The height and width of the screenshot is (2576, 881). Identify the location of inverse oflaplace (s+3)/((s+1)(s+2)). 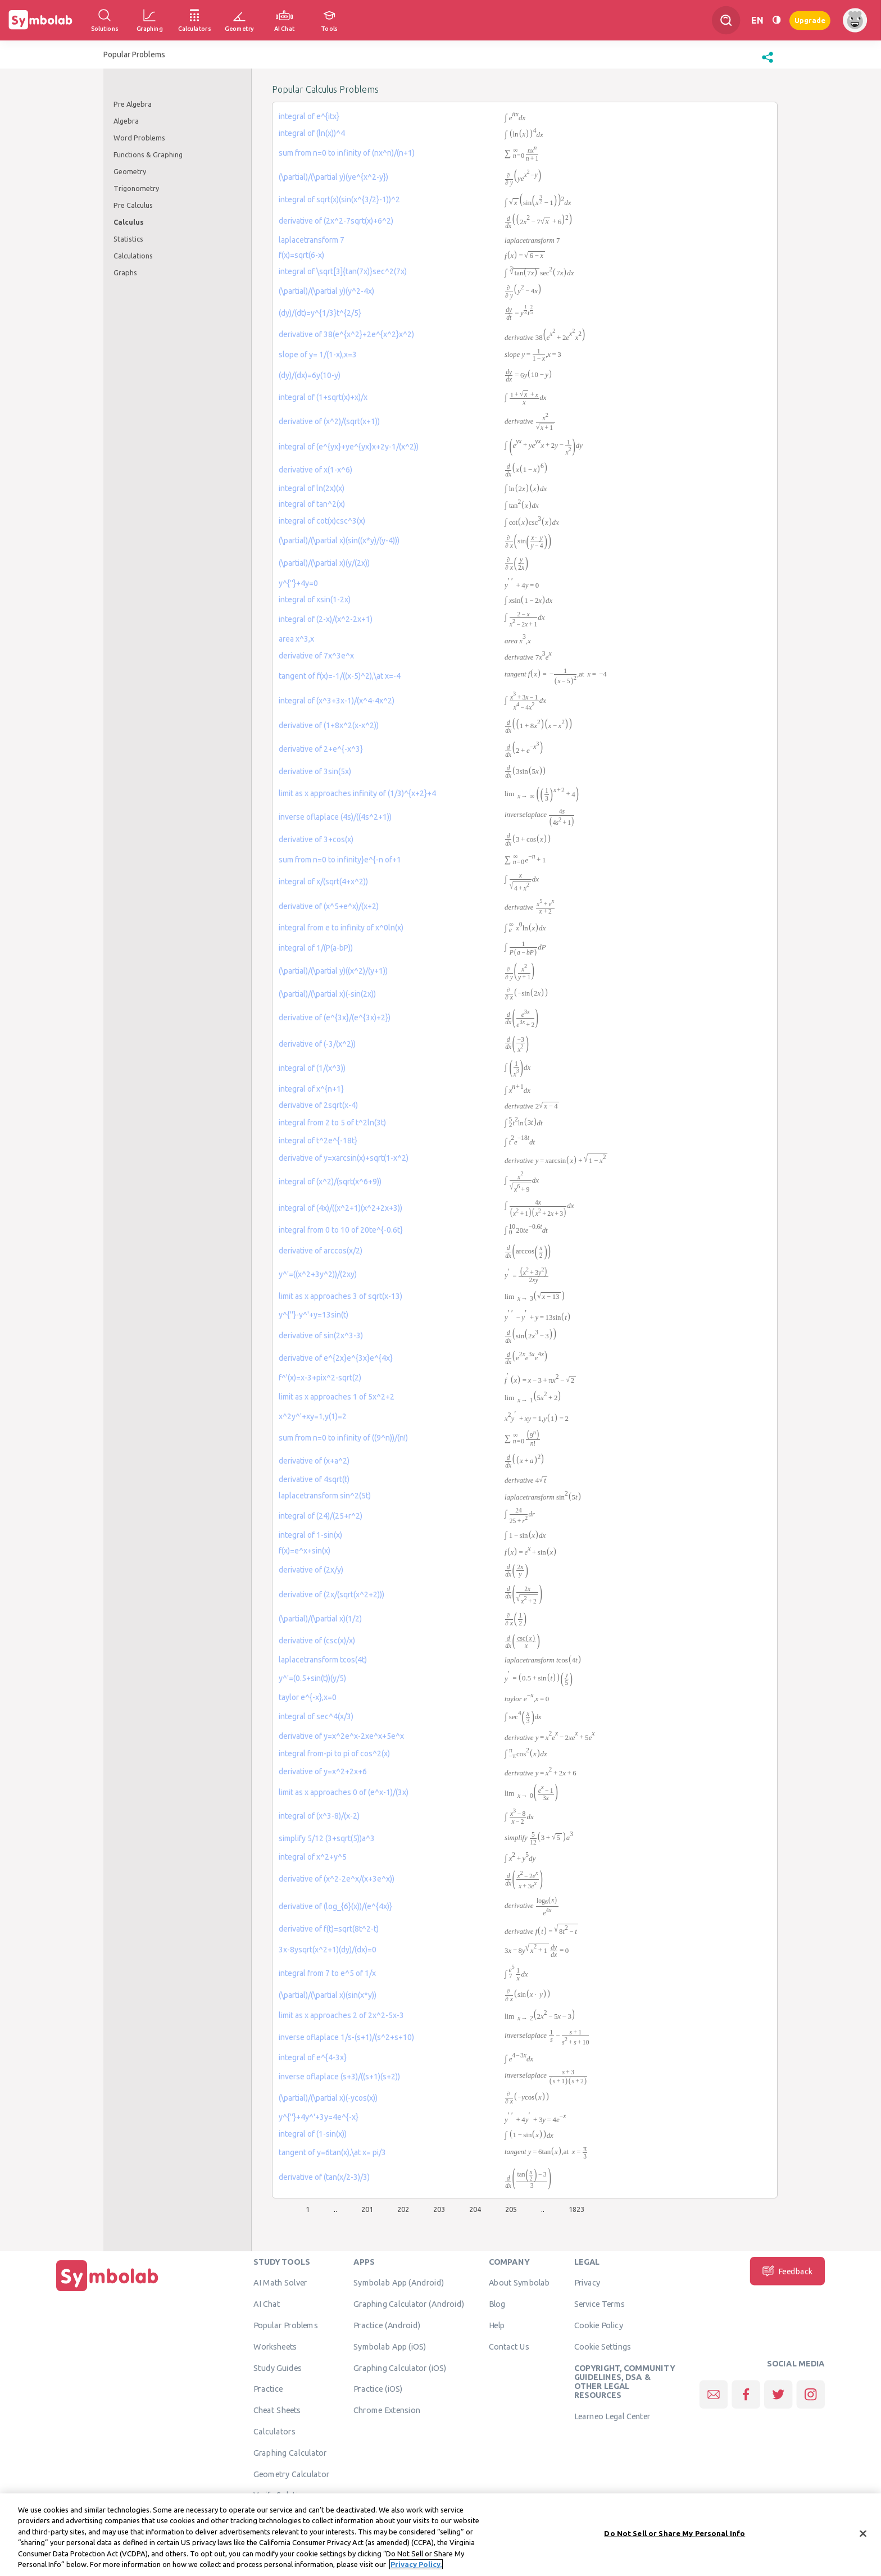
(339, 2076).